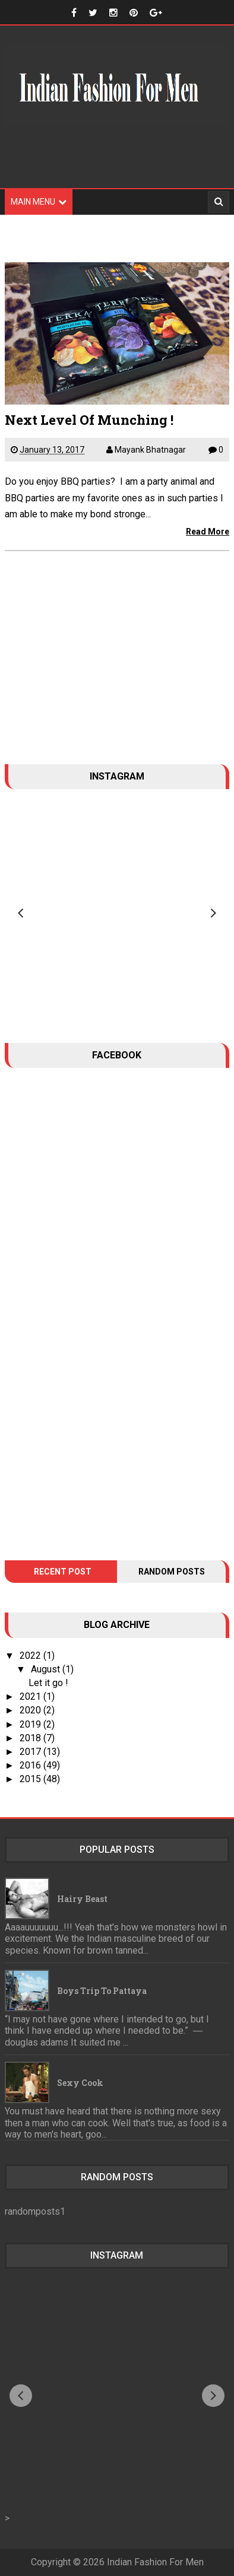 Image resolution: width=234 pixels, height=2576 pixels. Describe the element at coordinates (31, 1655) in the screenshot. I see `2022` at that location.